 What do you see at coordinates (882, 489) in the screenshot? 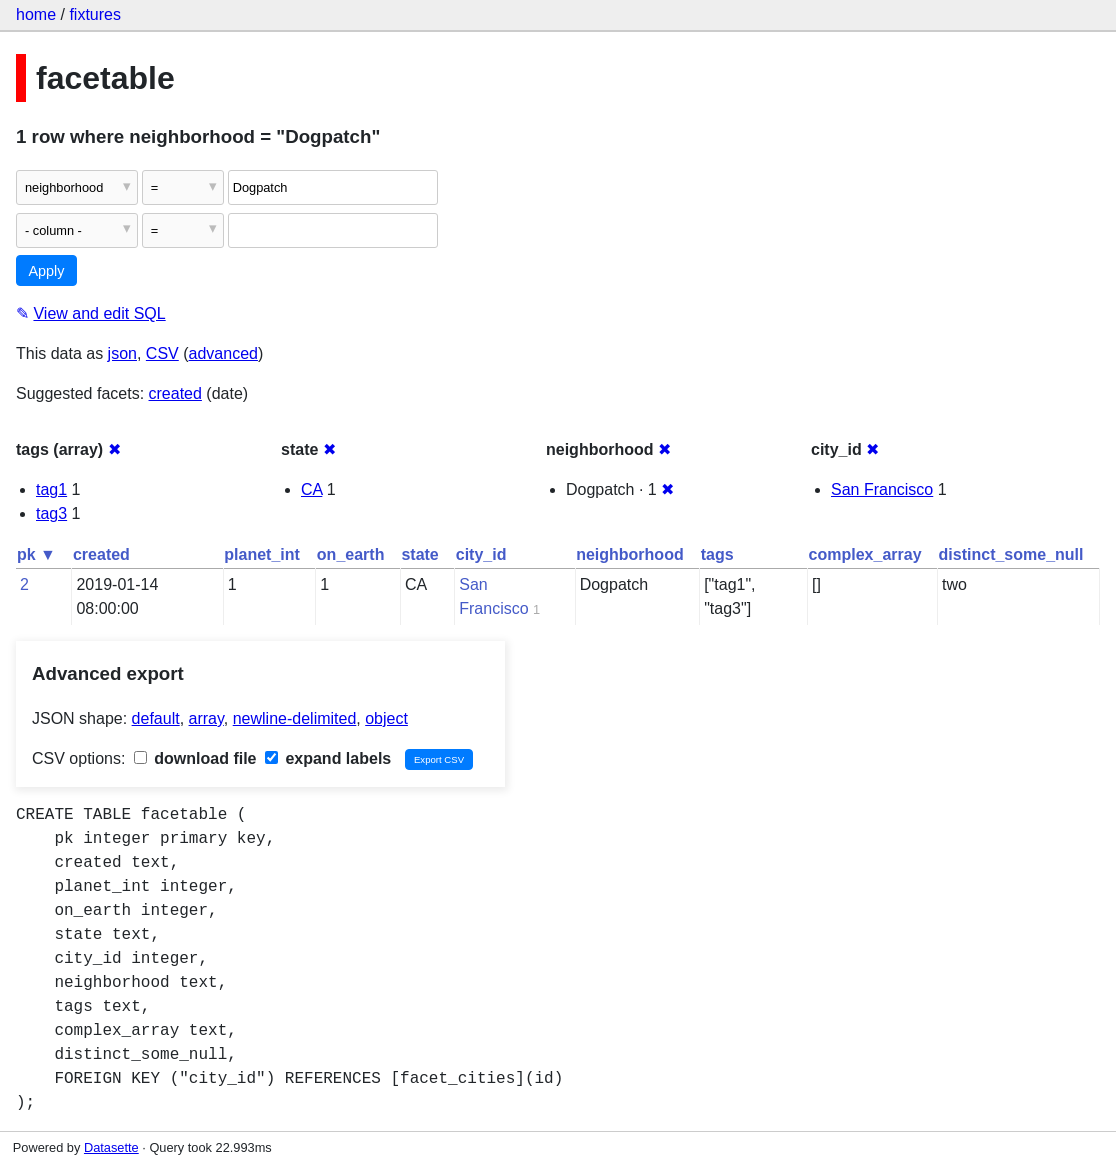
I see `San Francisco` at bounding box center [882, 489].